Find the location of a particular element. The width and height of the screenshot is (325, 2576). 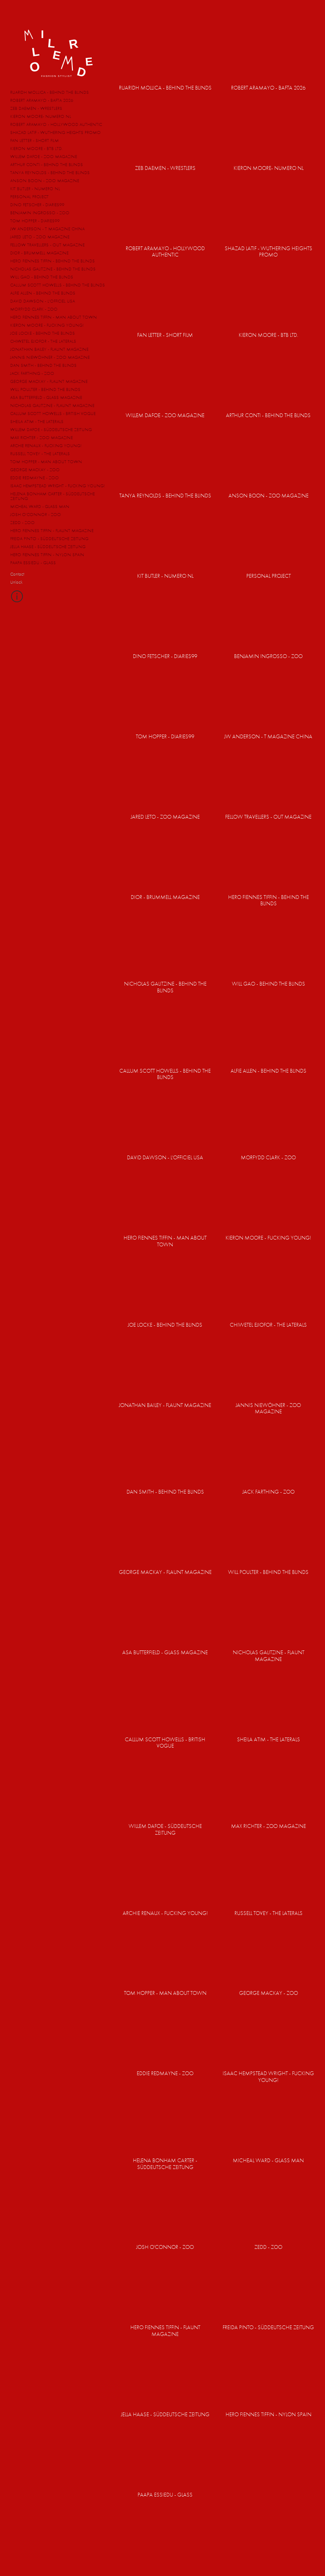

ASA BUTTERFIELD - GLASS MAGAZINE is located at coordinates (46, 397).